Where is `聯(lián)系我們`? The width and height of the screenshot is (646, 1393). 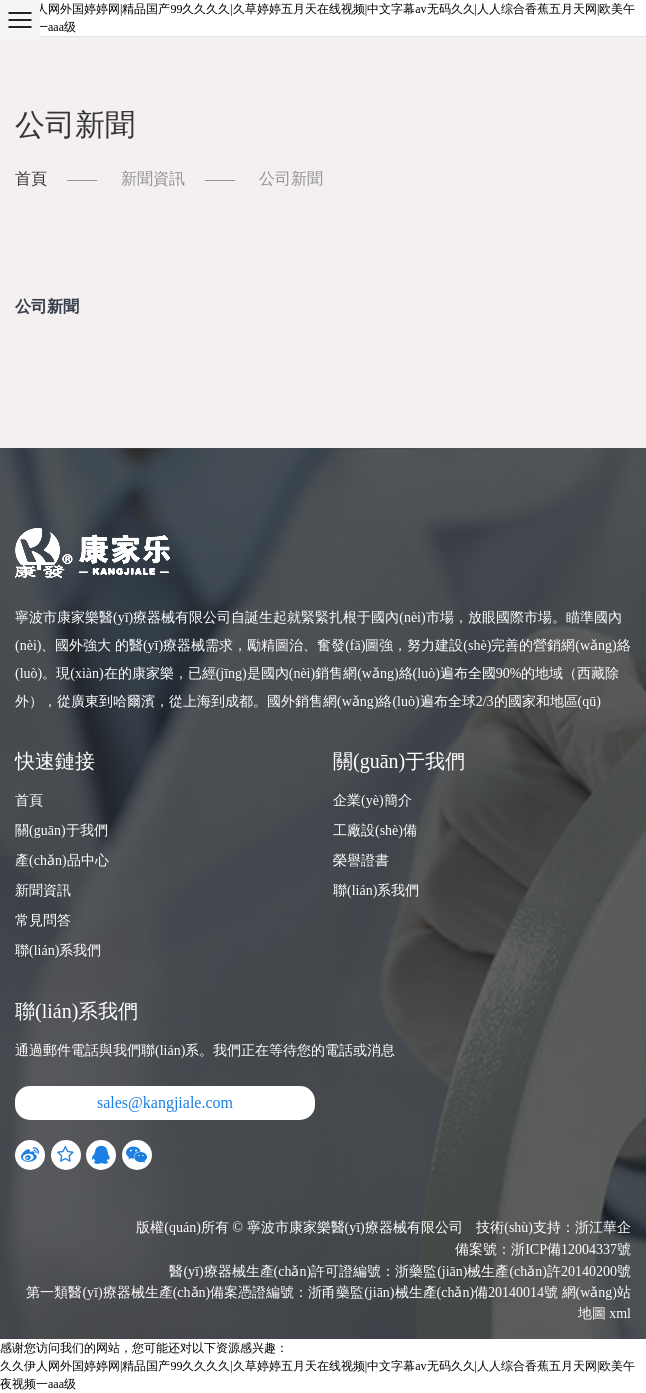
聯(lián)系我們 is located at coordinates (58, 950).